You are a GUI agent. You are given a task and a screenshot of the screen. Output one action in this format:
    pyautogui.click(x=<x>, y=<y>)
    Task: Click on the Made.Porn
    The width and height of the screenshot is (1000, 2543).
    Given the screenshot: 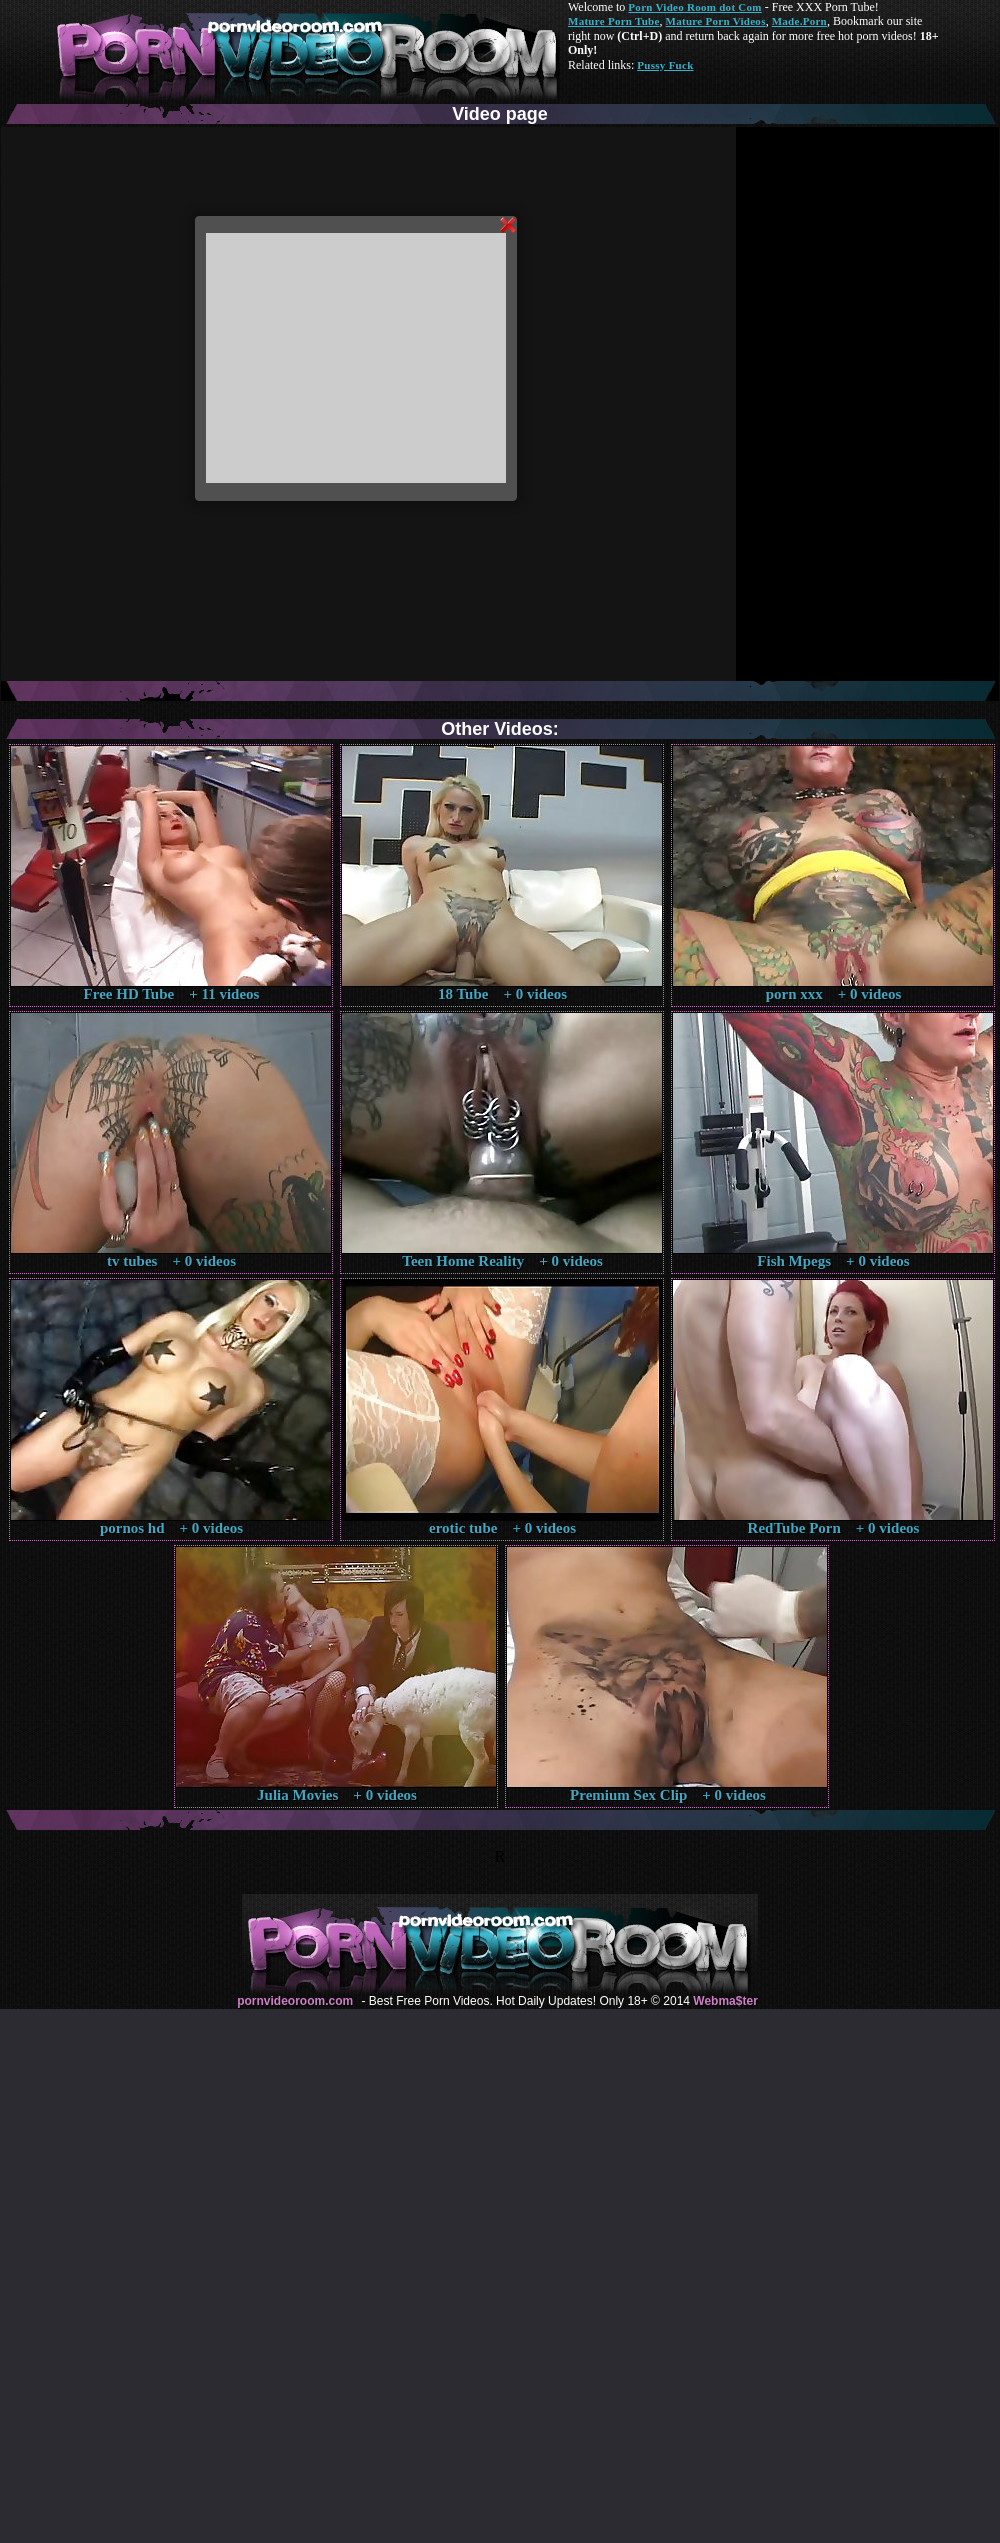 What is the action you would take?
    pyautogui.click(x=799, y=21)
    